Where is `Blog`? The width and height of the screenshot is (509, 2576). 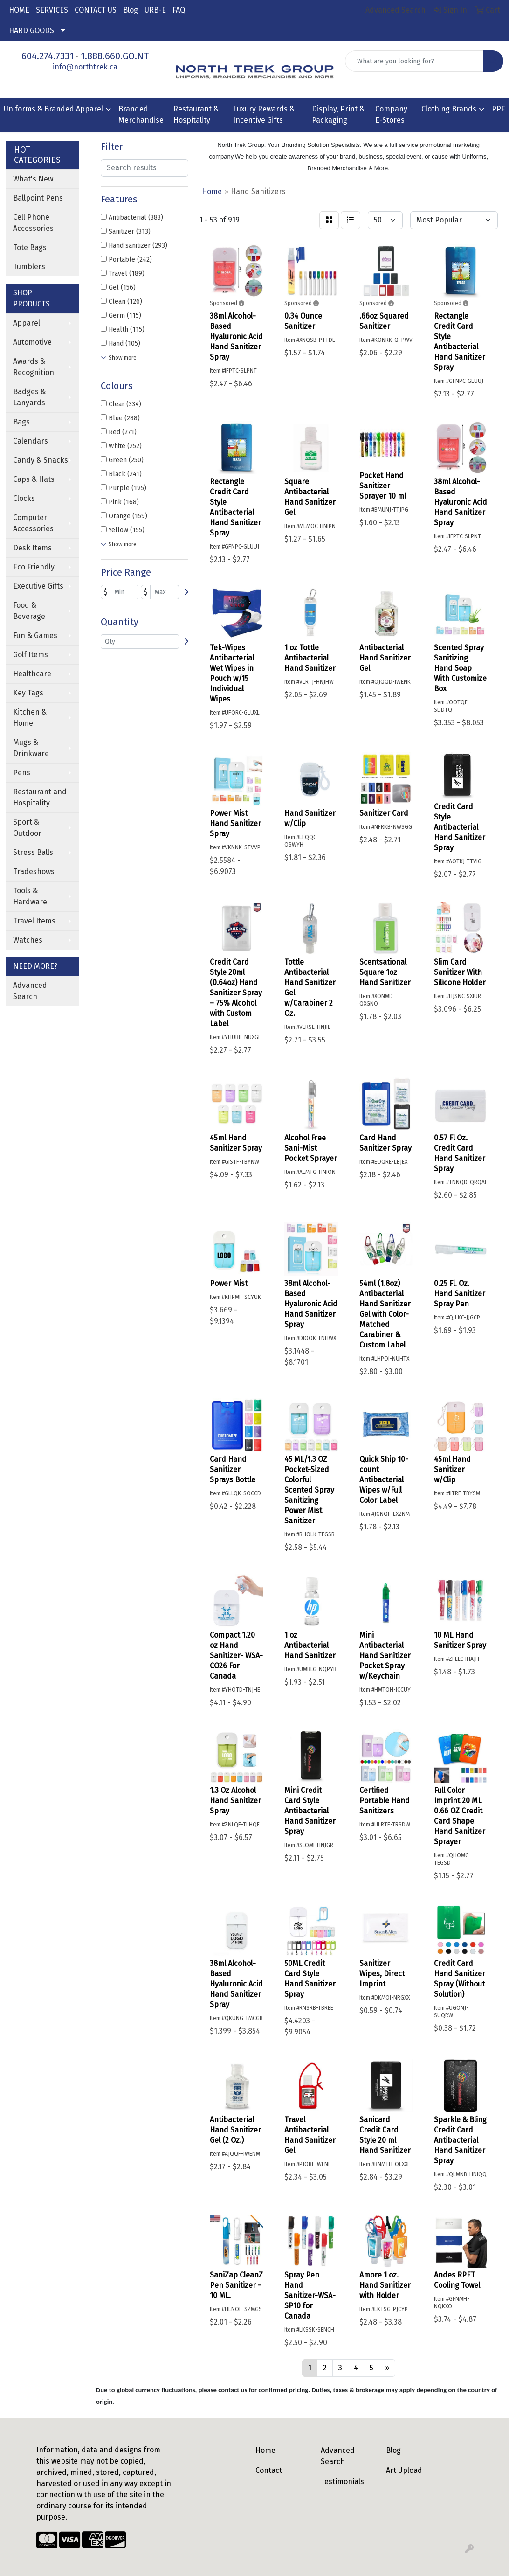
Blog is located at coordinates (130, 10).